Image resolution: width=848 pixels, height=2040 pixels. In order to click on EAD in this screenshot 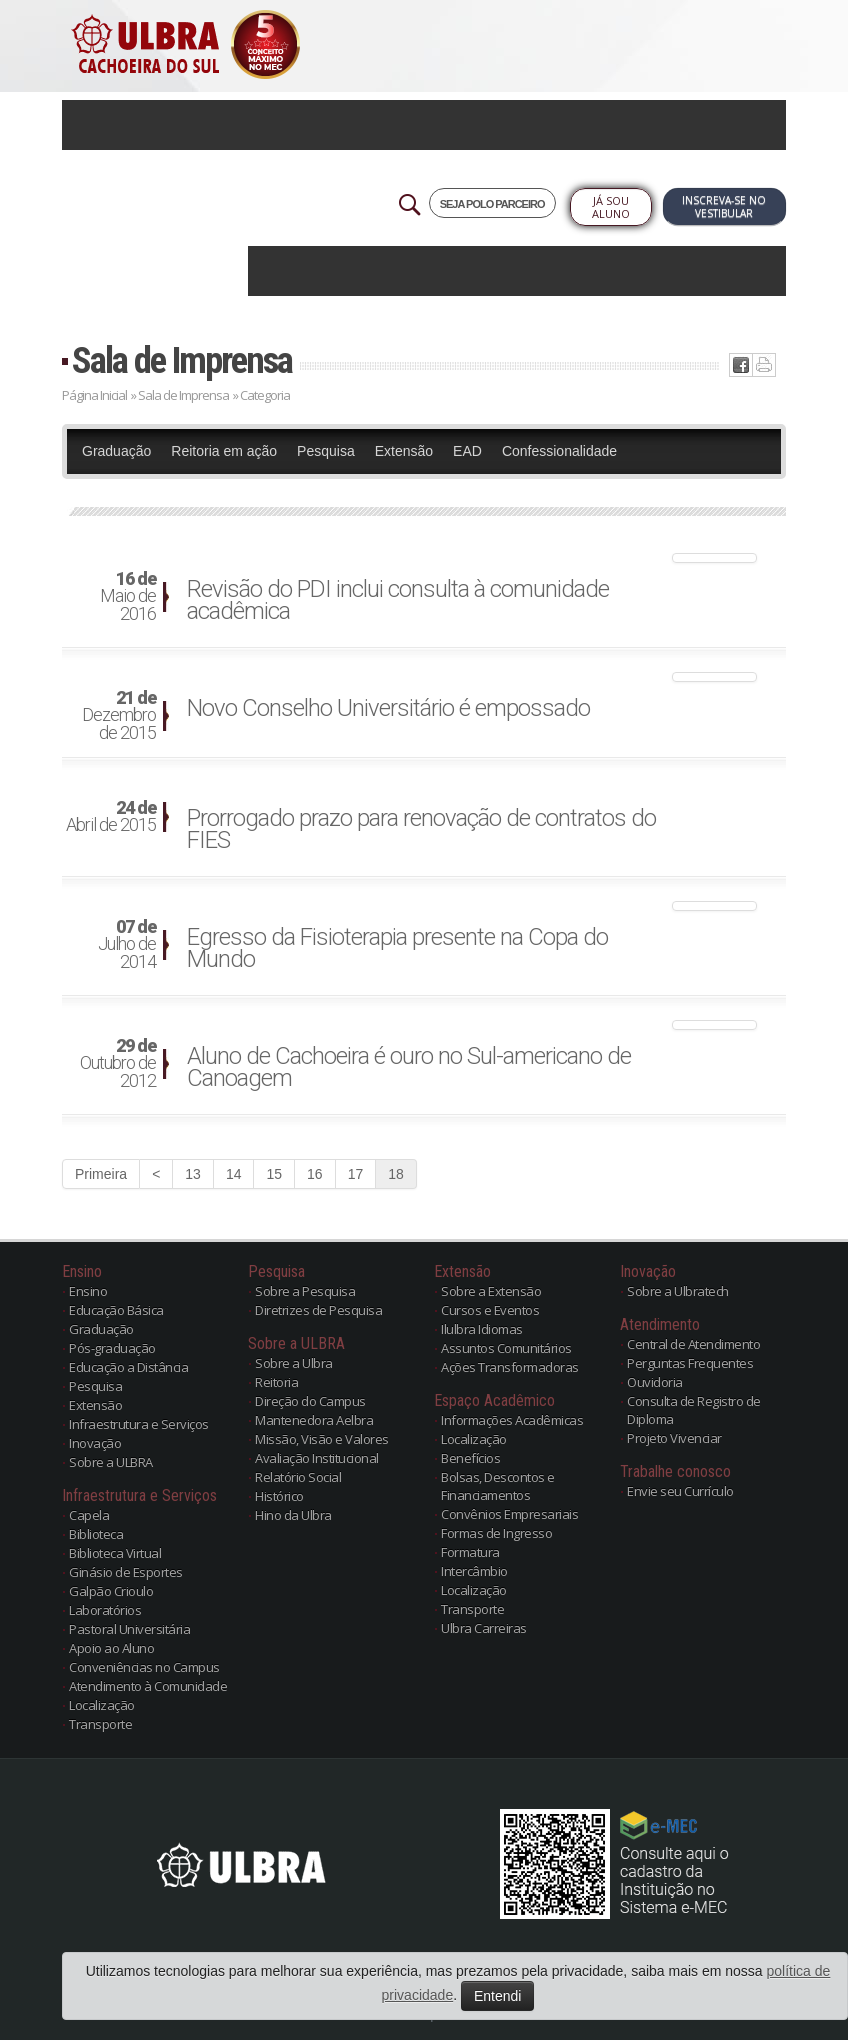, I will do `click(467, 451)`.